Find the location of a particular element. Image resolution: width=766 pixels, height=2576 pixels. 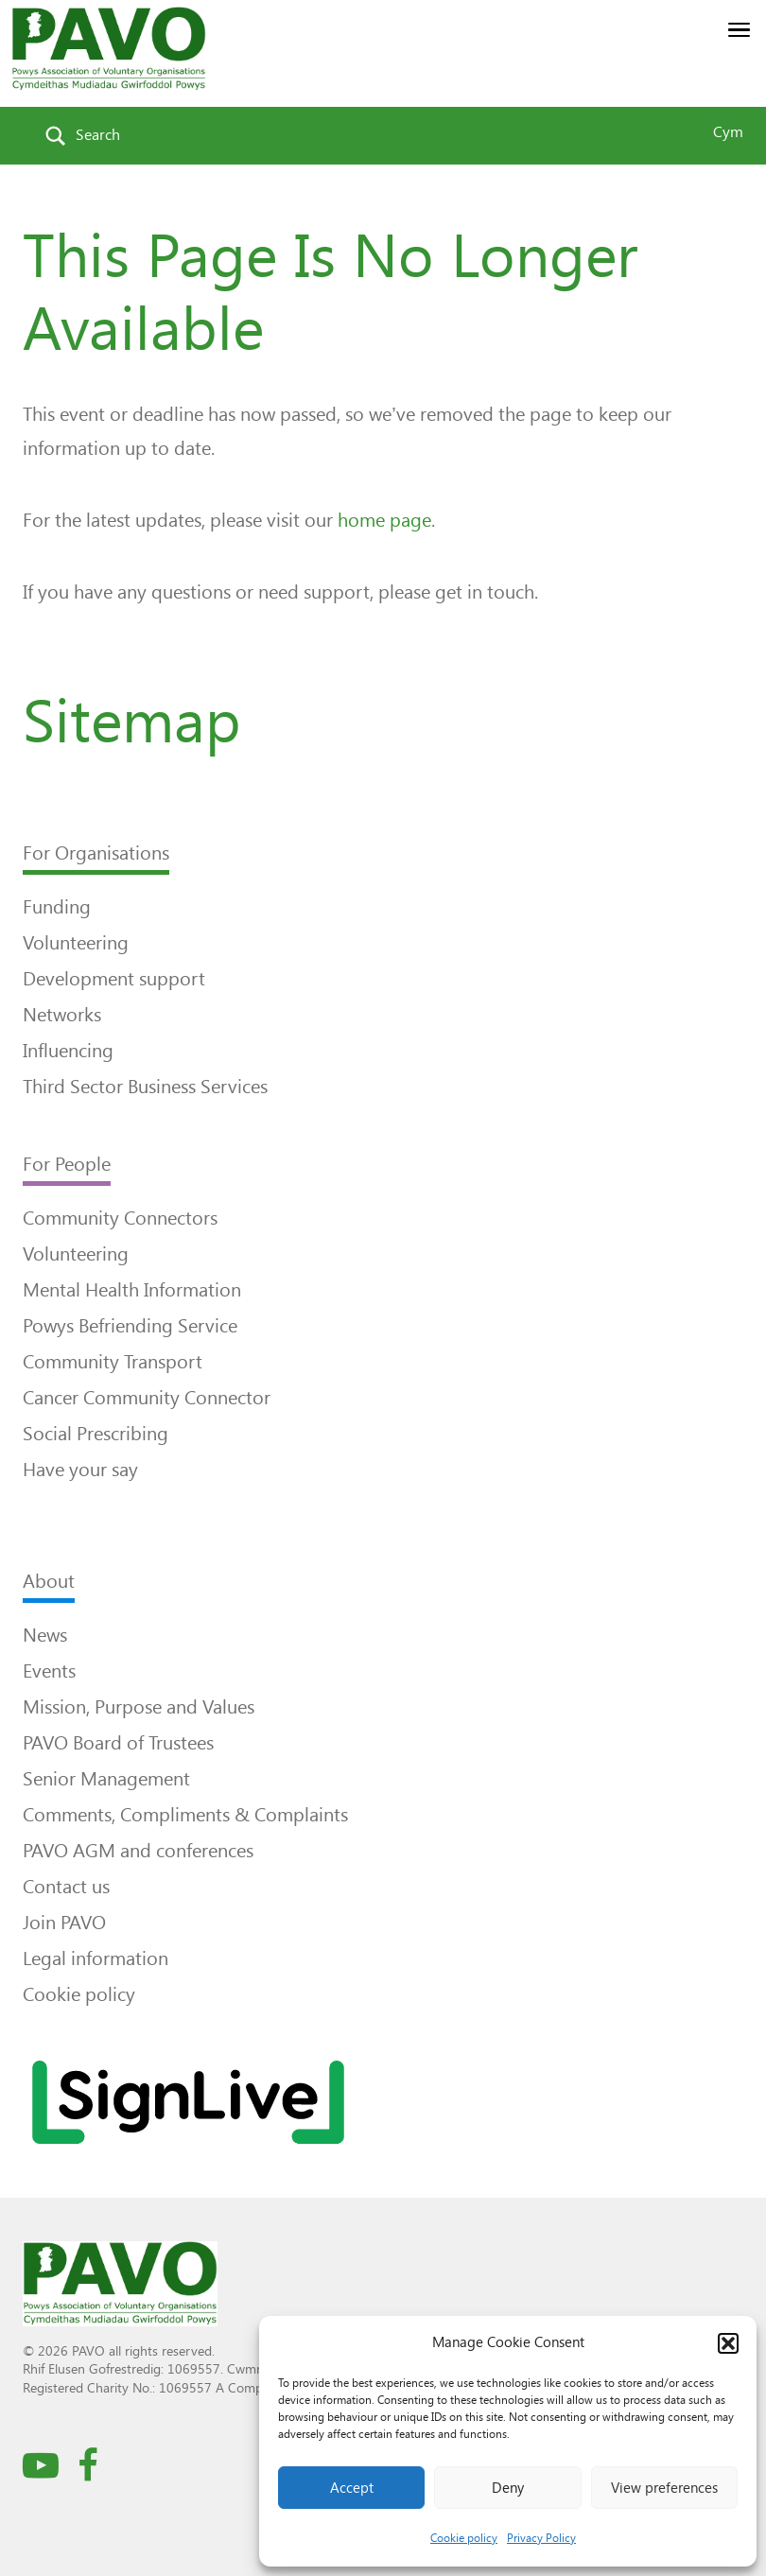

Join PAVO is located at coordinates (64, 1922).